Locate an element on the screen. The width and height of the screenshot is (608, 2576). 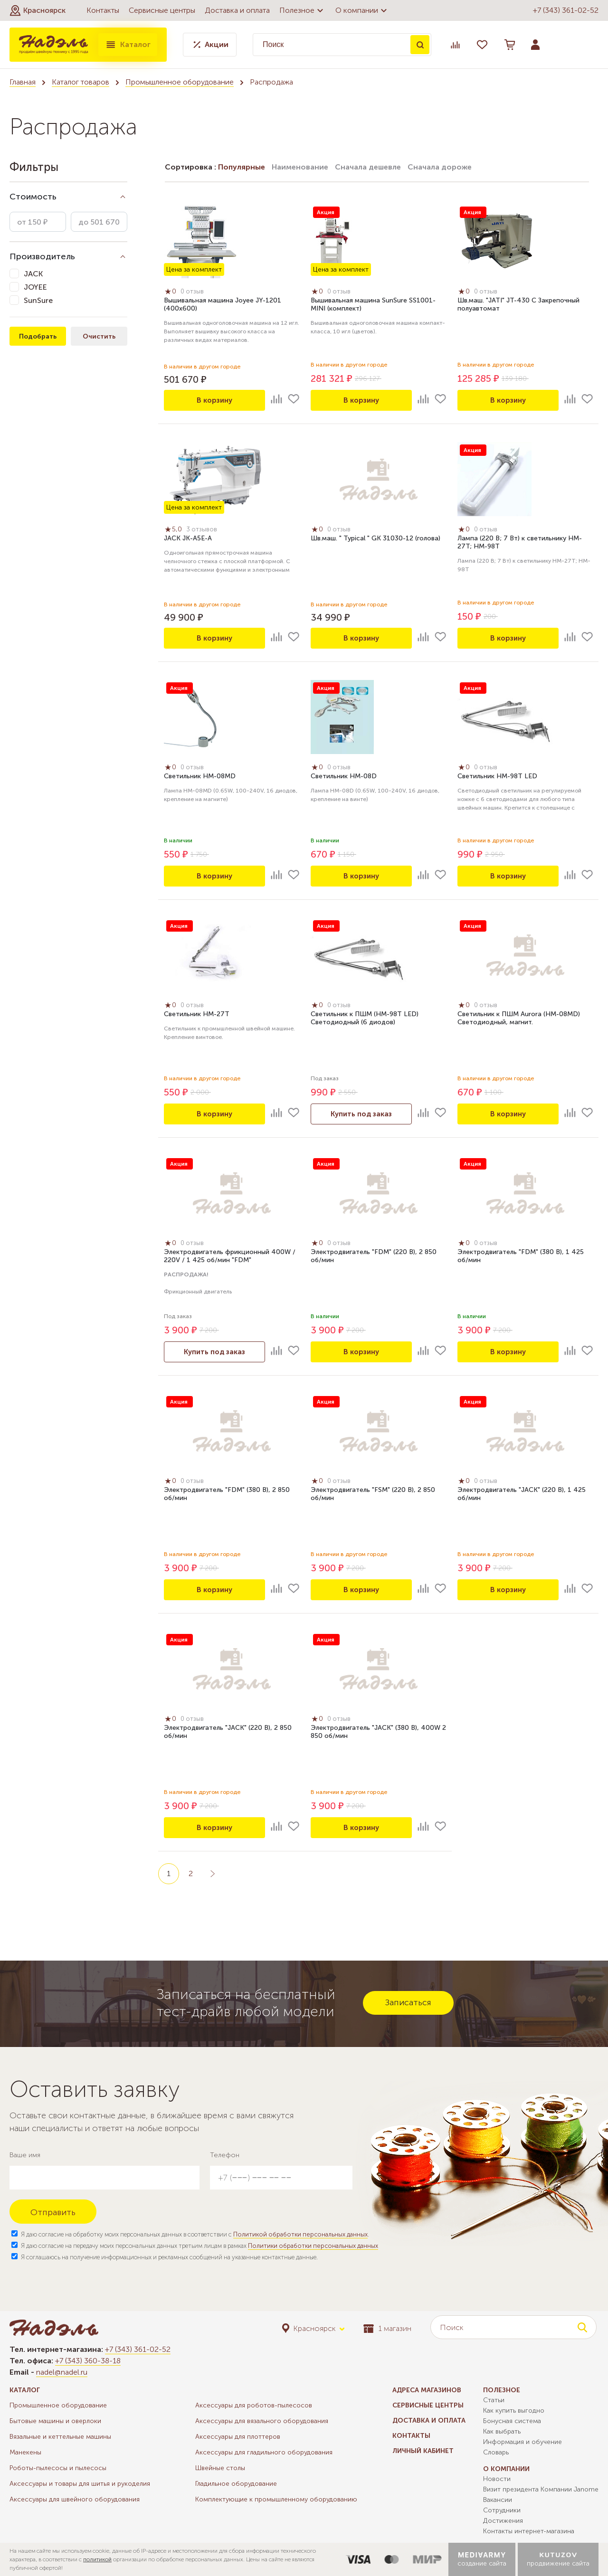
nadel@nadel.ru is located at coordinates (61, 2372).